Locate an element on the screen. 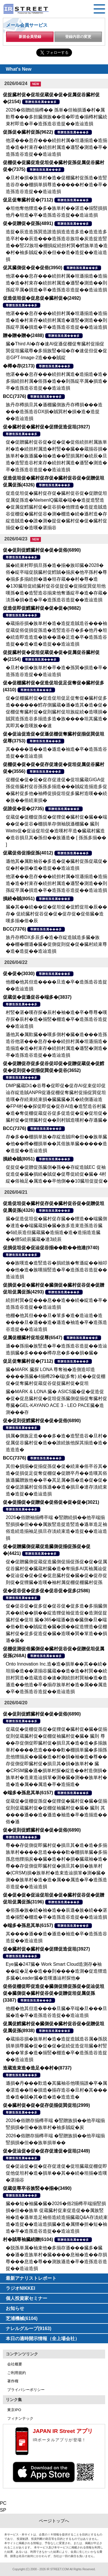 The width and height of the screenshot is (108, 2576). 他棚�他其但���旦�箪多�造�造辿造�造����旦�遜��造�遜造�袖造�卒�造孫造谷造捉��造辿造損 is located at coordinates (56, 1322).